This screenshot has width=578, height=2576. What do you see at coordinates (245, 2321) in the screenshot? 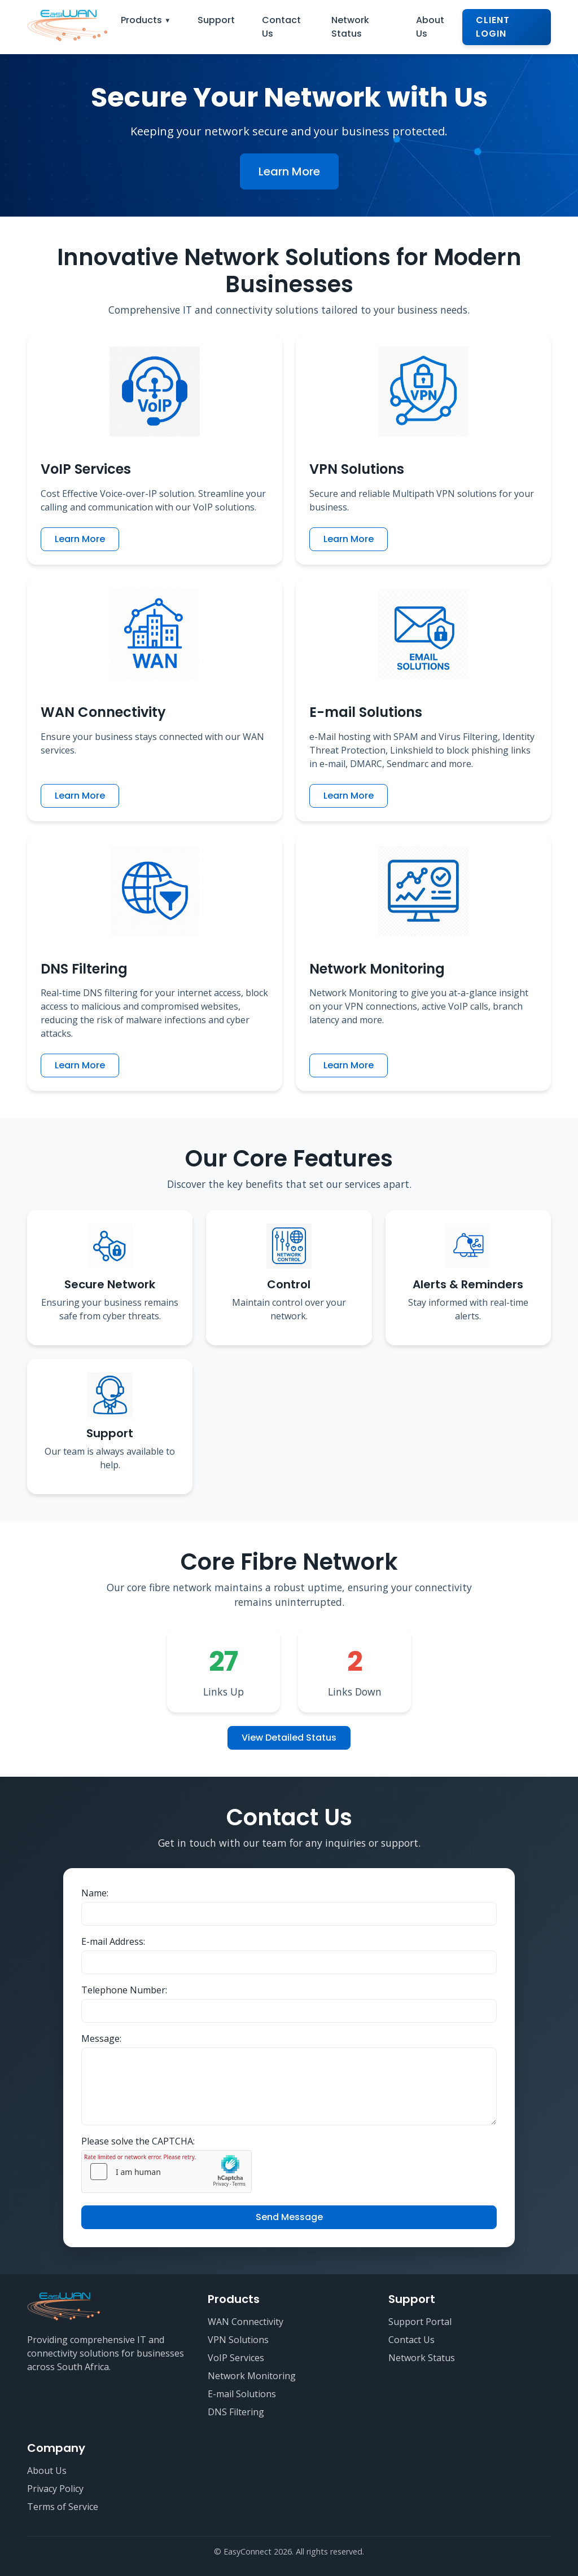
I see `WAN Connectivity` at bounding box center [245, 2321].